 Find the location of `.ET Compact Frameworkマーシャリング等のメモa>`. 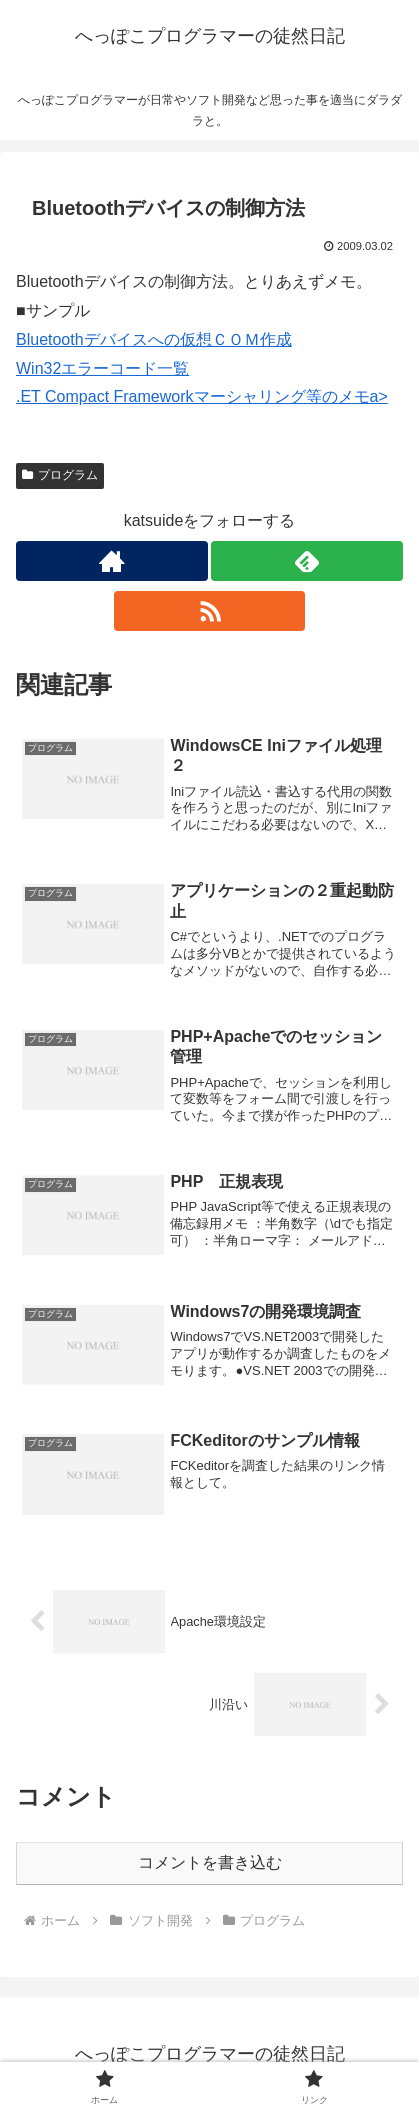

.ET Compact Frameworkマーシャリング等のメモa> is located at coordinates (202, 396).